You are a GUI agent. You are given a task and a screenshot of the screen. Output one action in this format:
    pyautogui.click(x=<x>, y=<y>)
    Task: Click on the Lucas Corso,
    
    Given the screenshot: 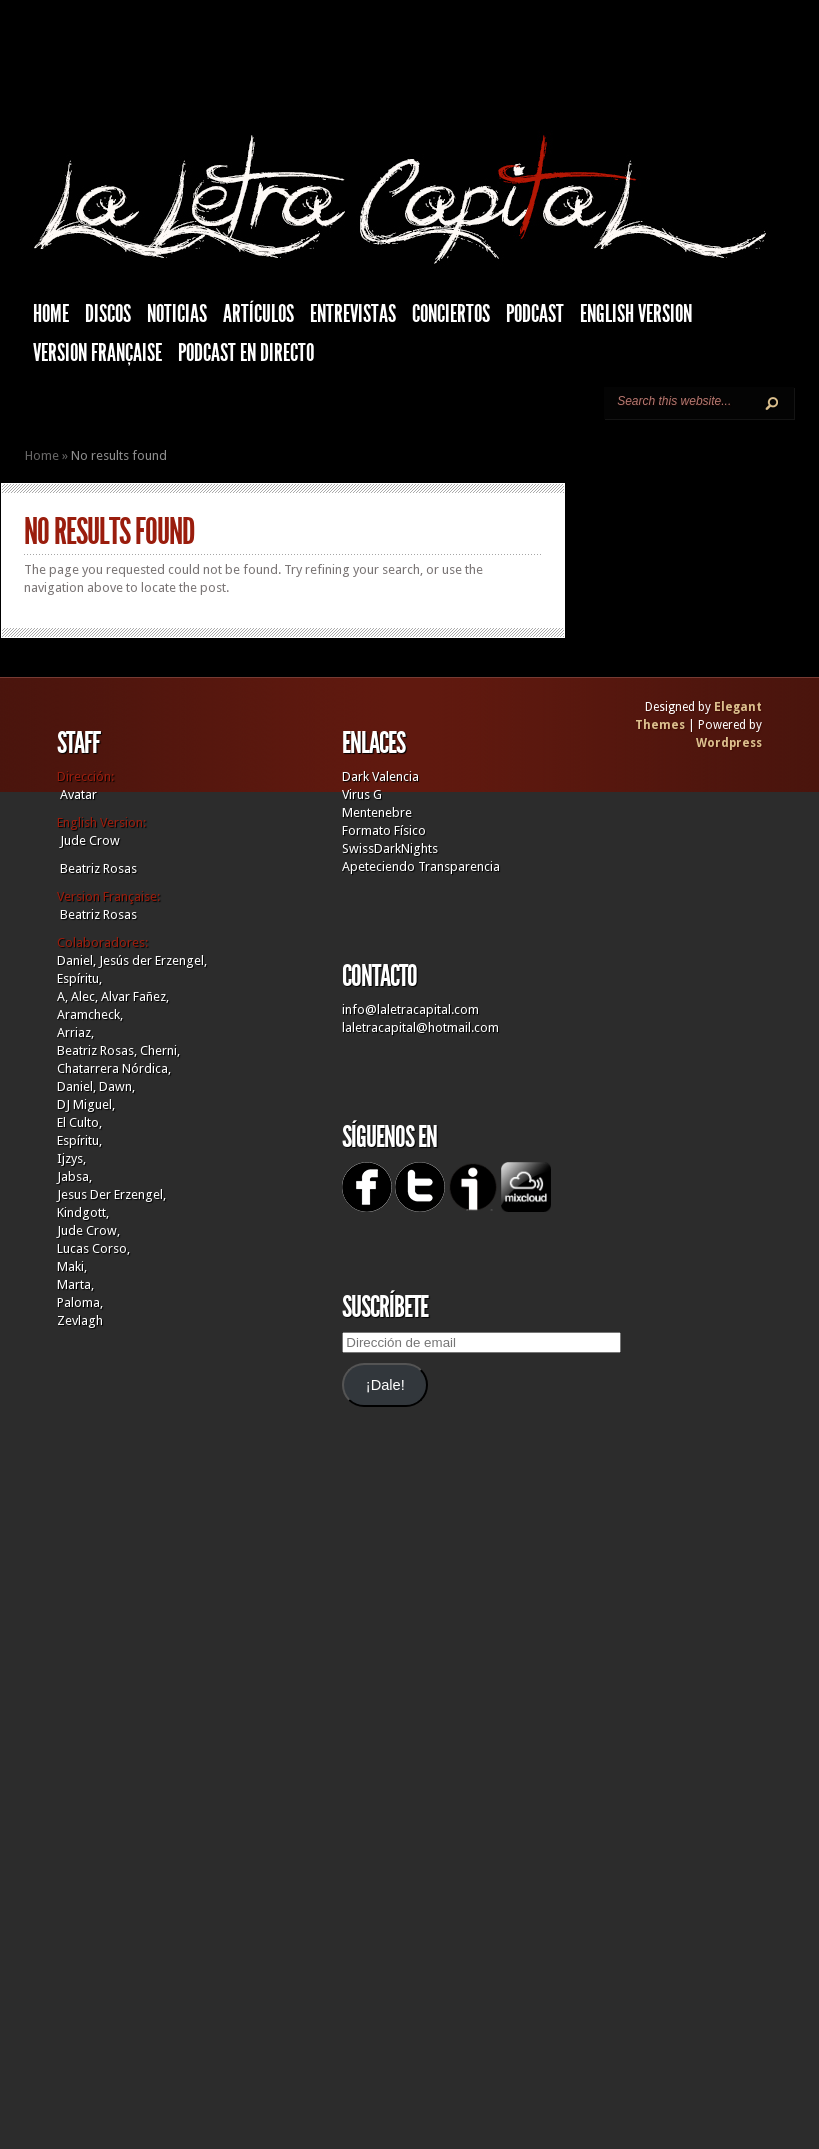 What is the action you would take?
    pyautogui.click(x=93, y=1248)
    